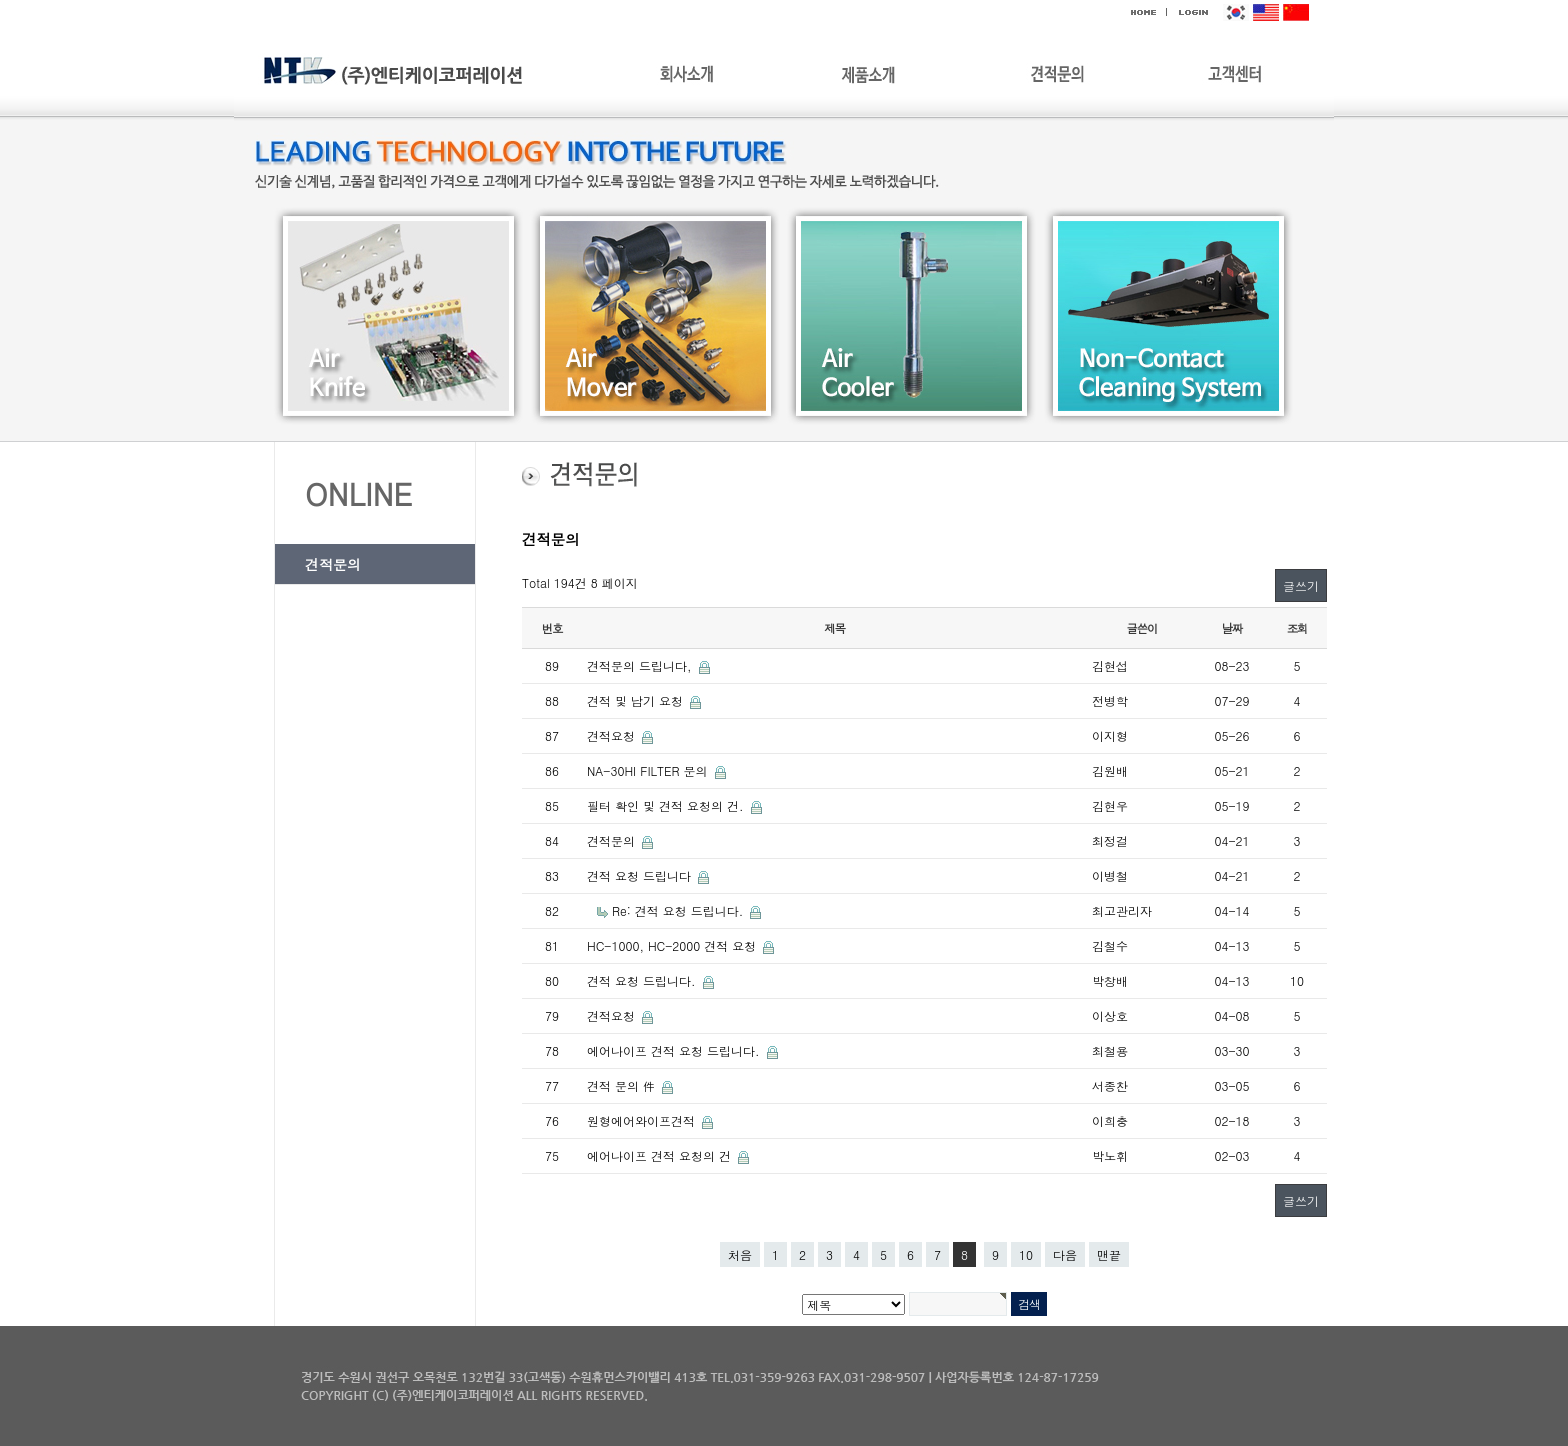 This screenshot has width=1568, height=1446. I want to click on 견적문의, so click(333, 564).